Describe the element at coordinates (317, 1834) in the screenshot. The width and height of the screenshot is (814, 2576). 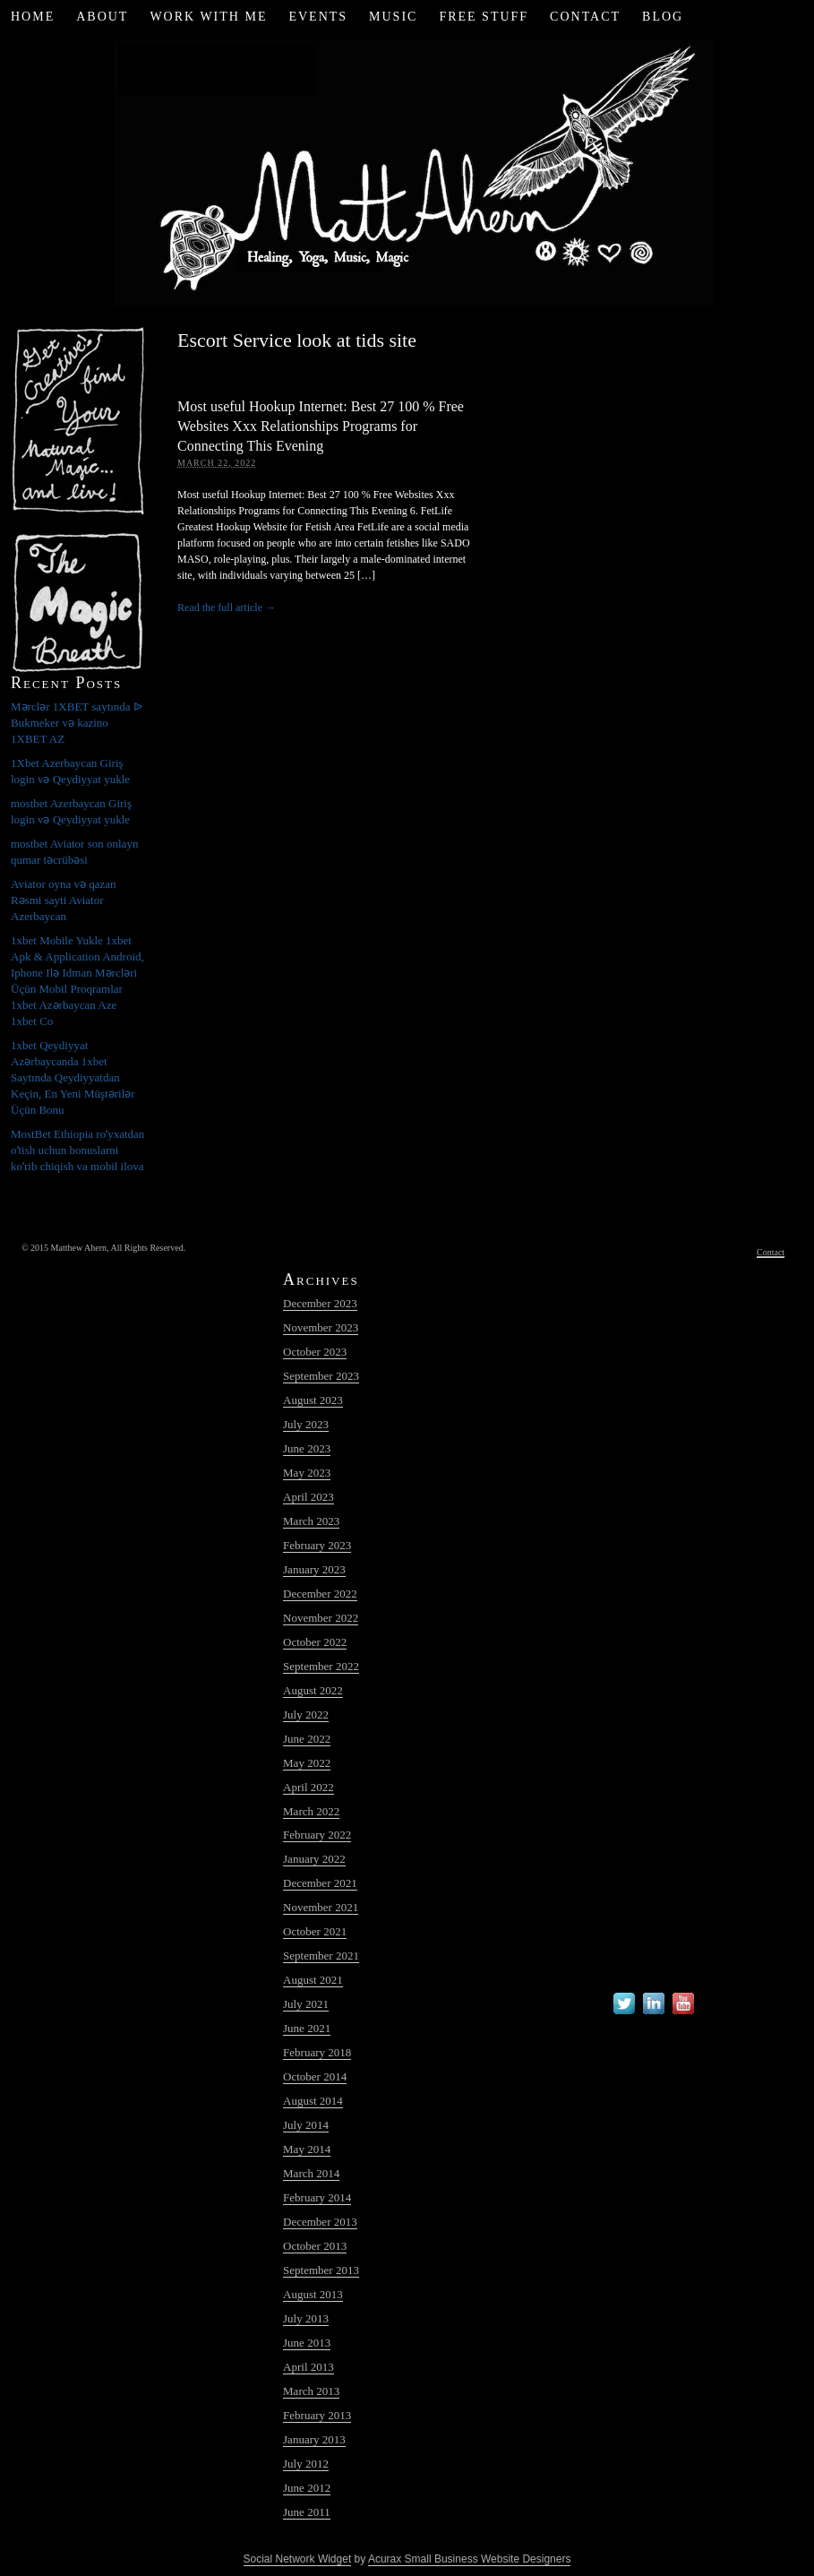
I see `February 2022` at that location.